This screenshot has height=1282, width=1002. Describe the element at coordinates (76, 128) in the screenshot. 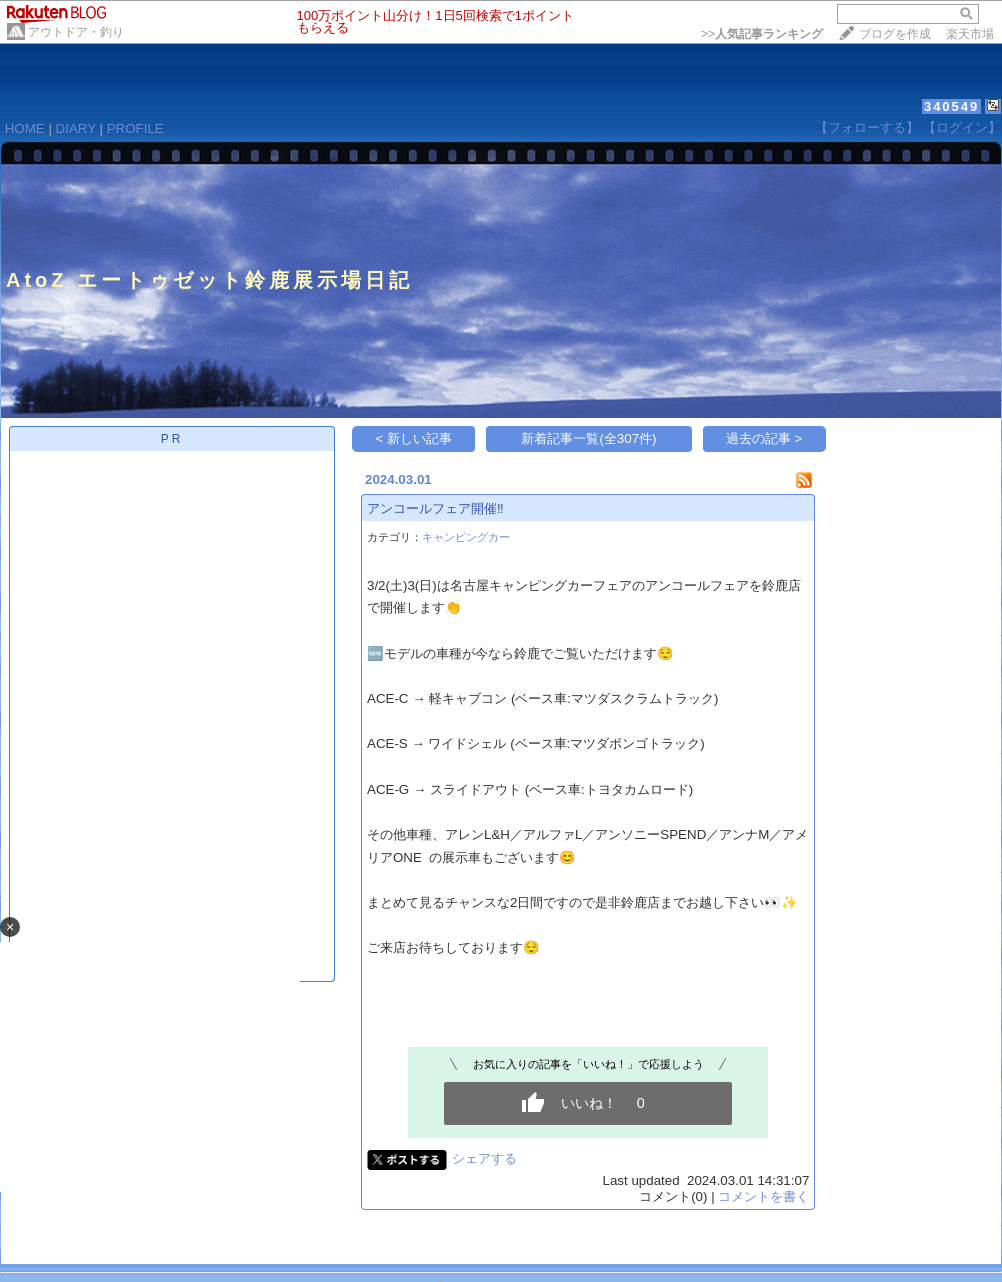

I see `DIARY` at that location.